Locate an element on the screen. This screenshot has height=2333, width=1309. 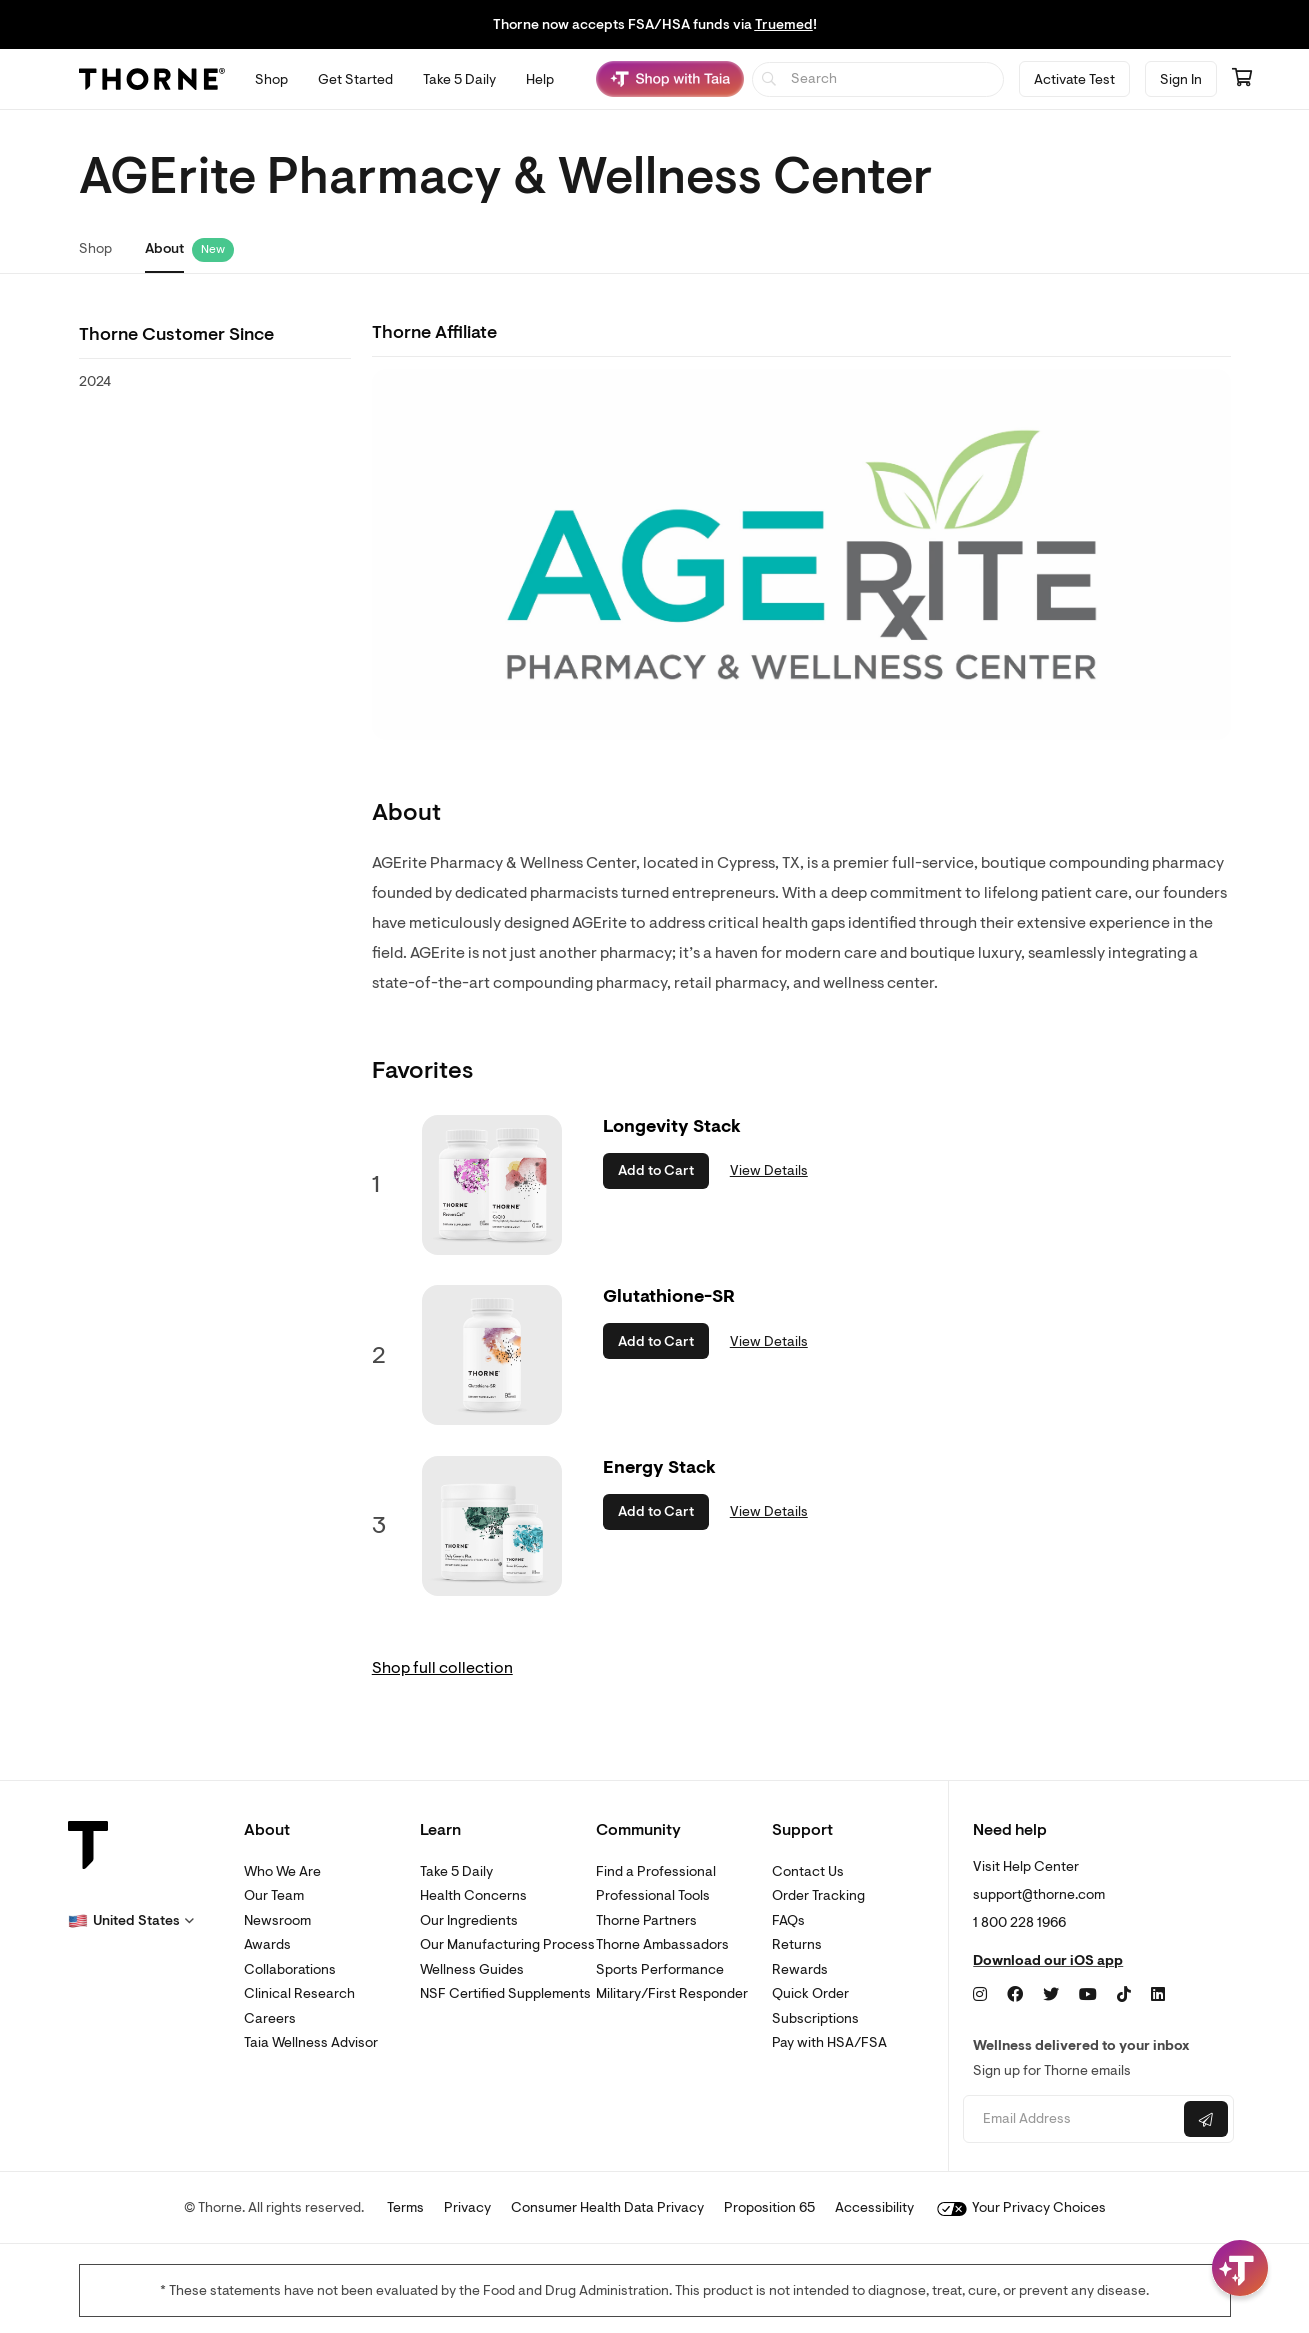
Awards is located at coordinates (267, 1944).